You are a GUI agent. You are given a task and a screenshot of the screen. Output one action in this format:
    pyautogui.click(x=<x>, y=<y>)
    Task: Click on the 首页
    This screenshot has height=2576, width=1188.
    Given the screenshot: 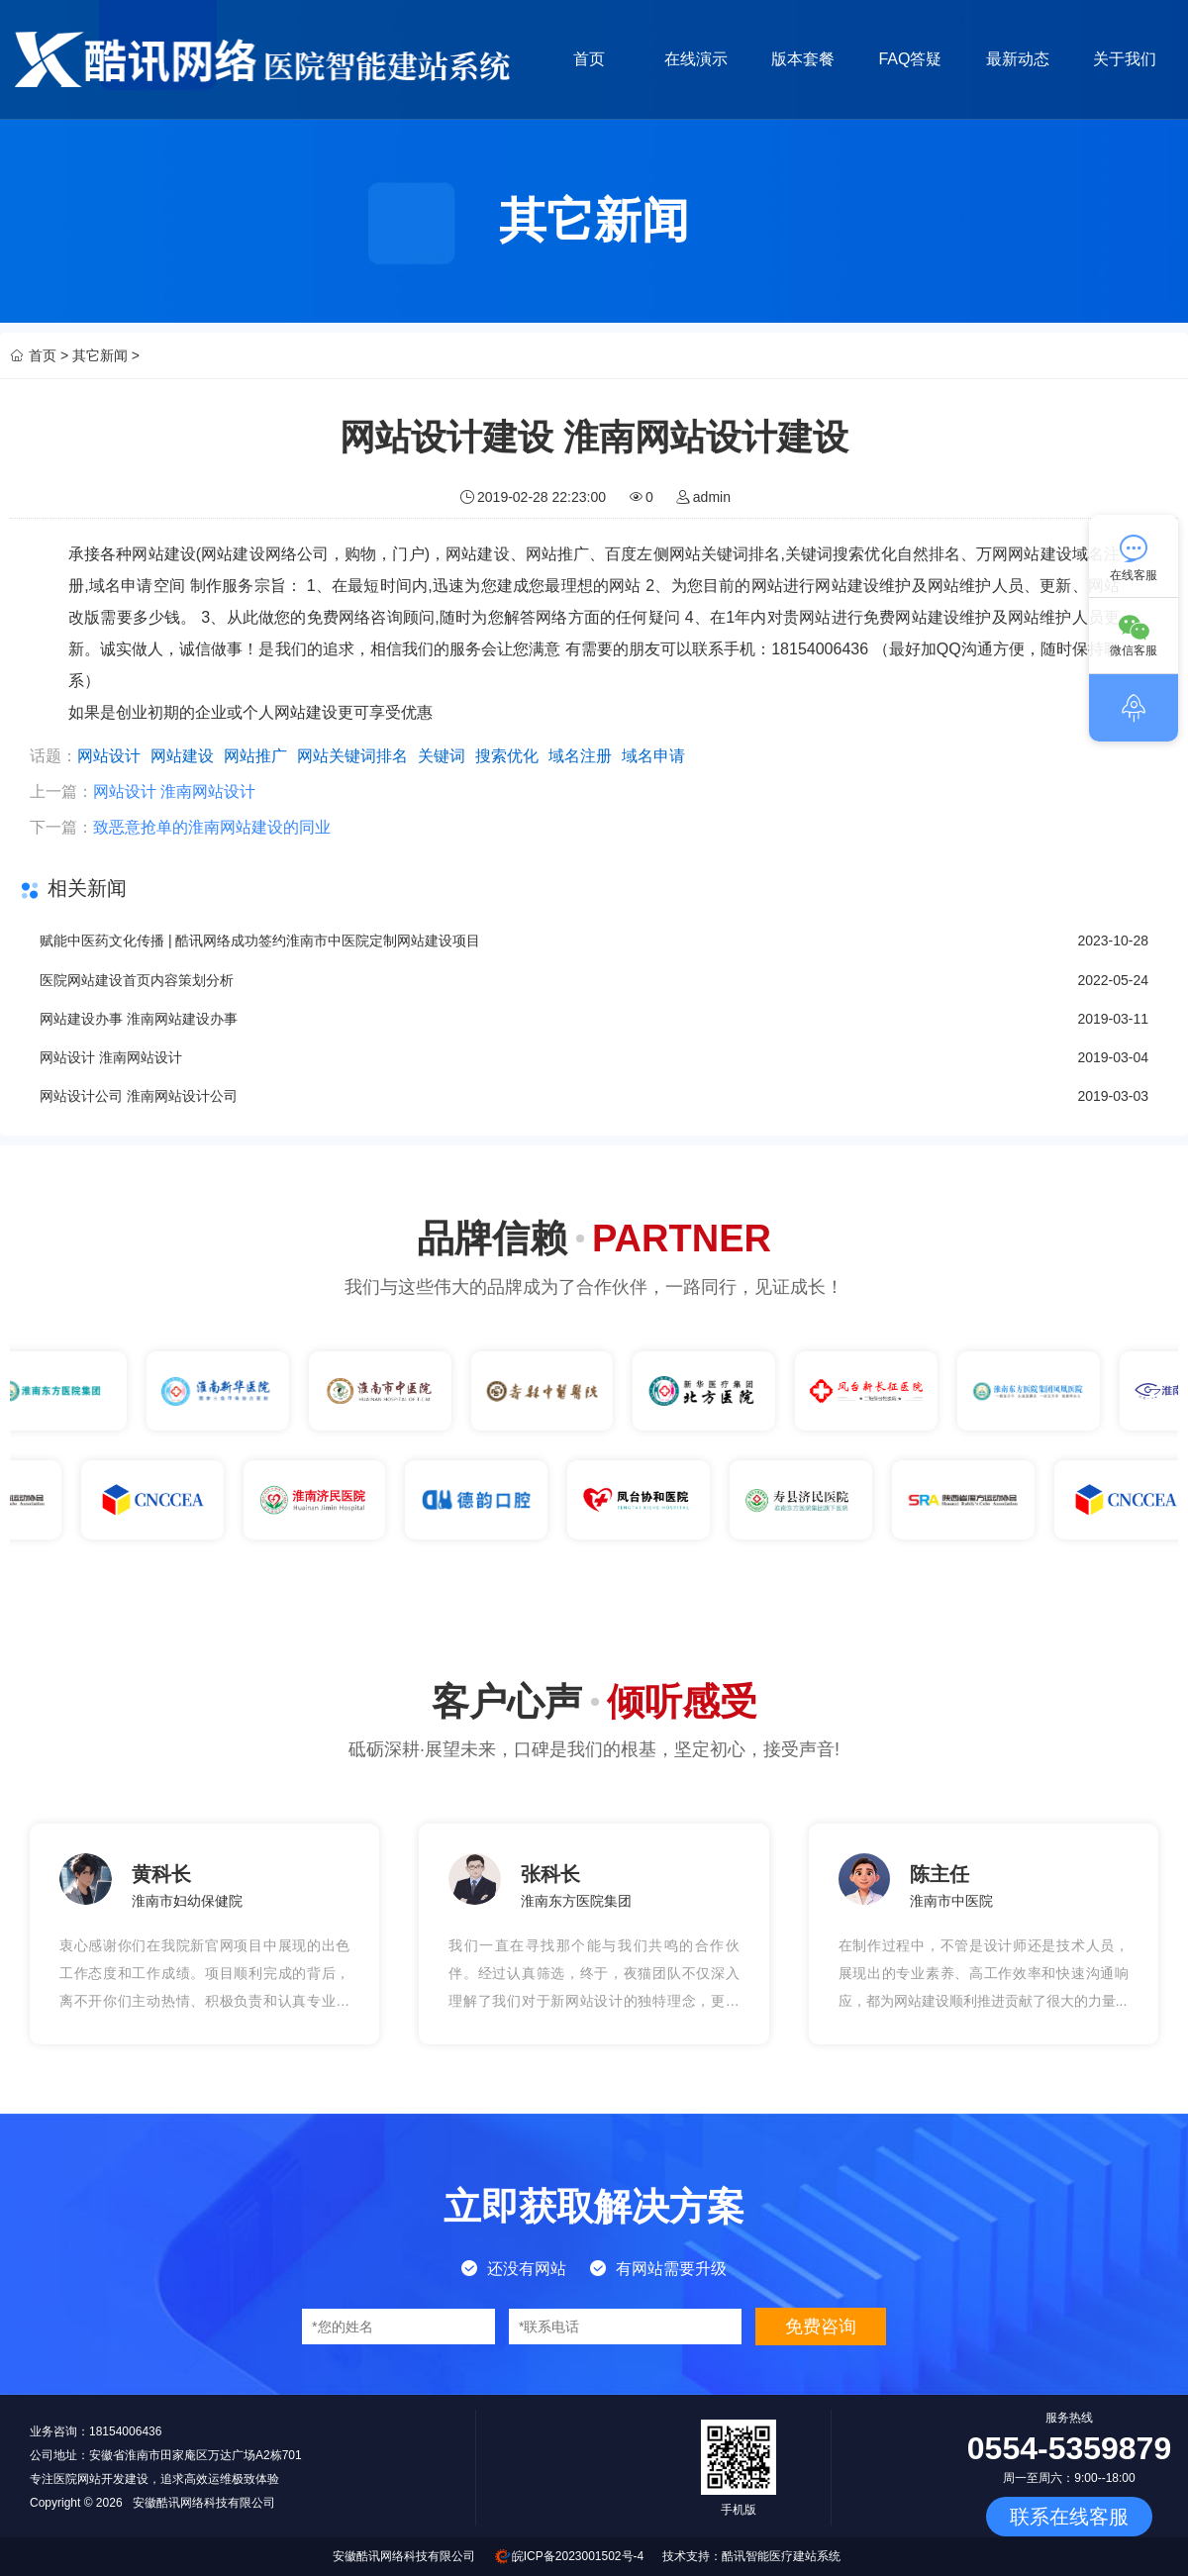 What is the action you would take?
    pyautogui.click(x=589, y=58)
    